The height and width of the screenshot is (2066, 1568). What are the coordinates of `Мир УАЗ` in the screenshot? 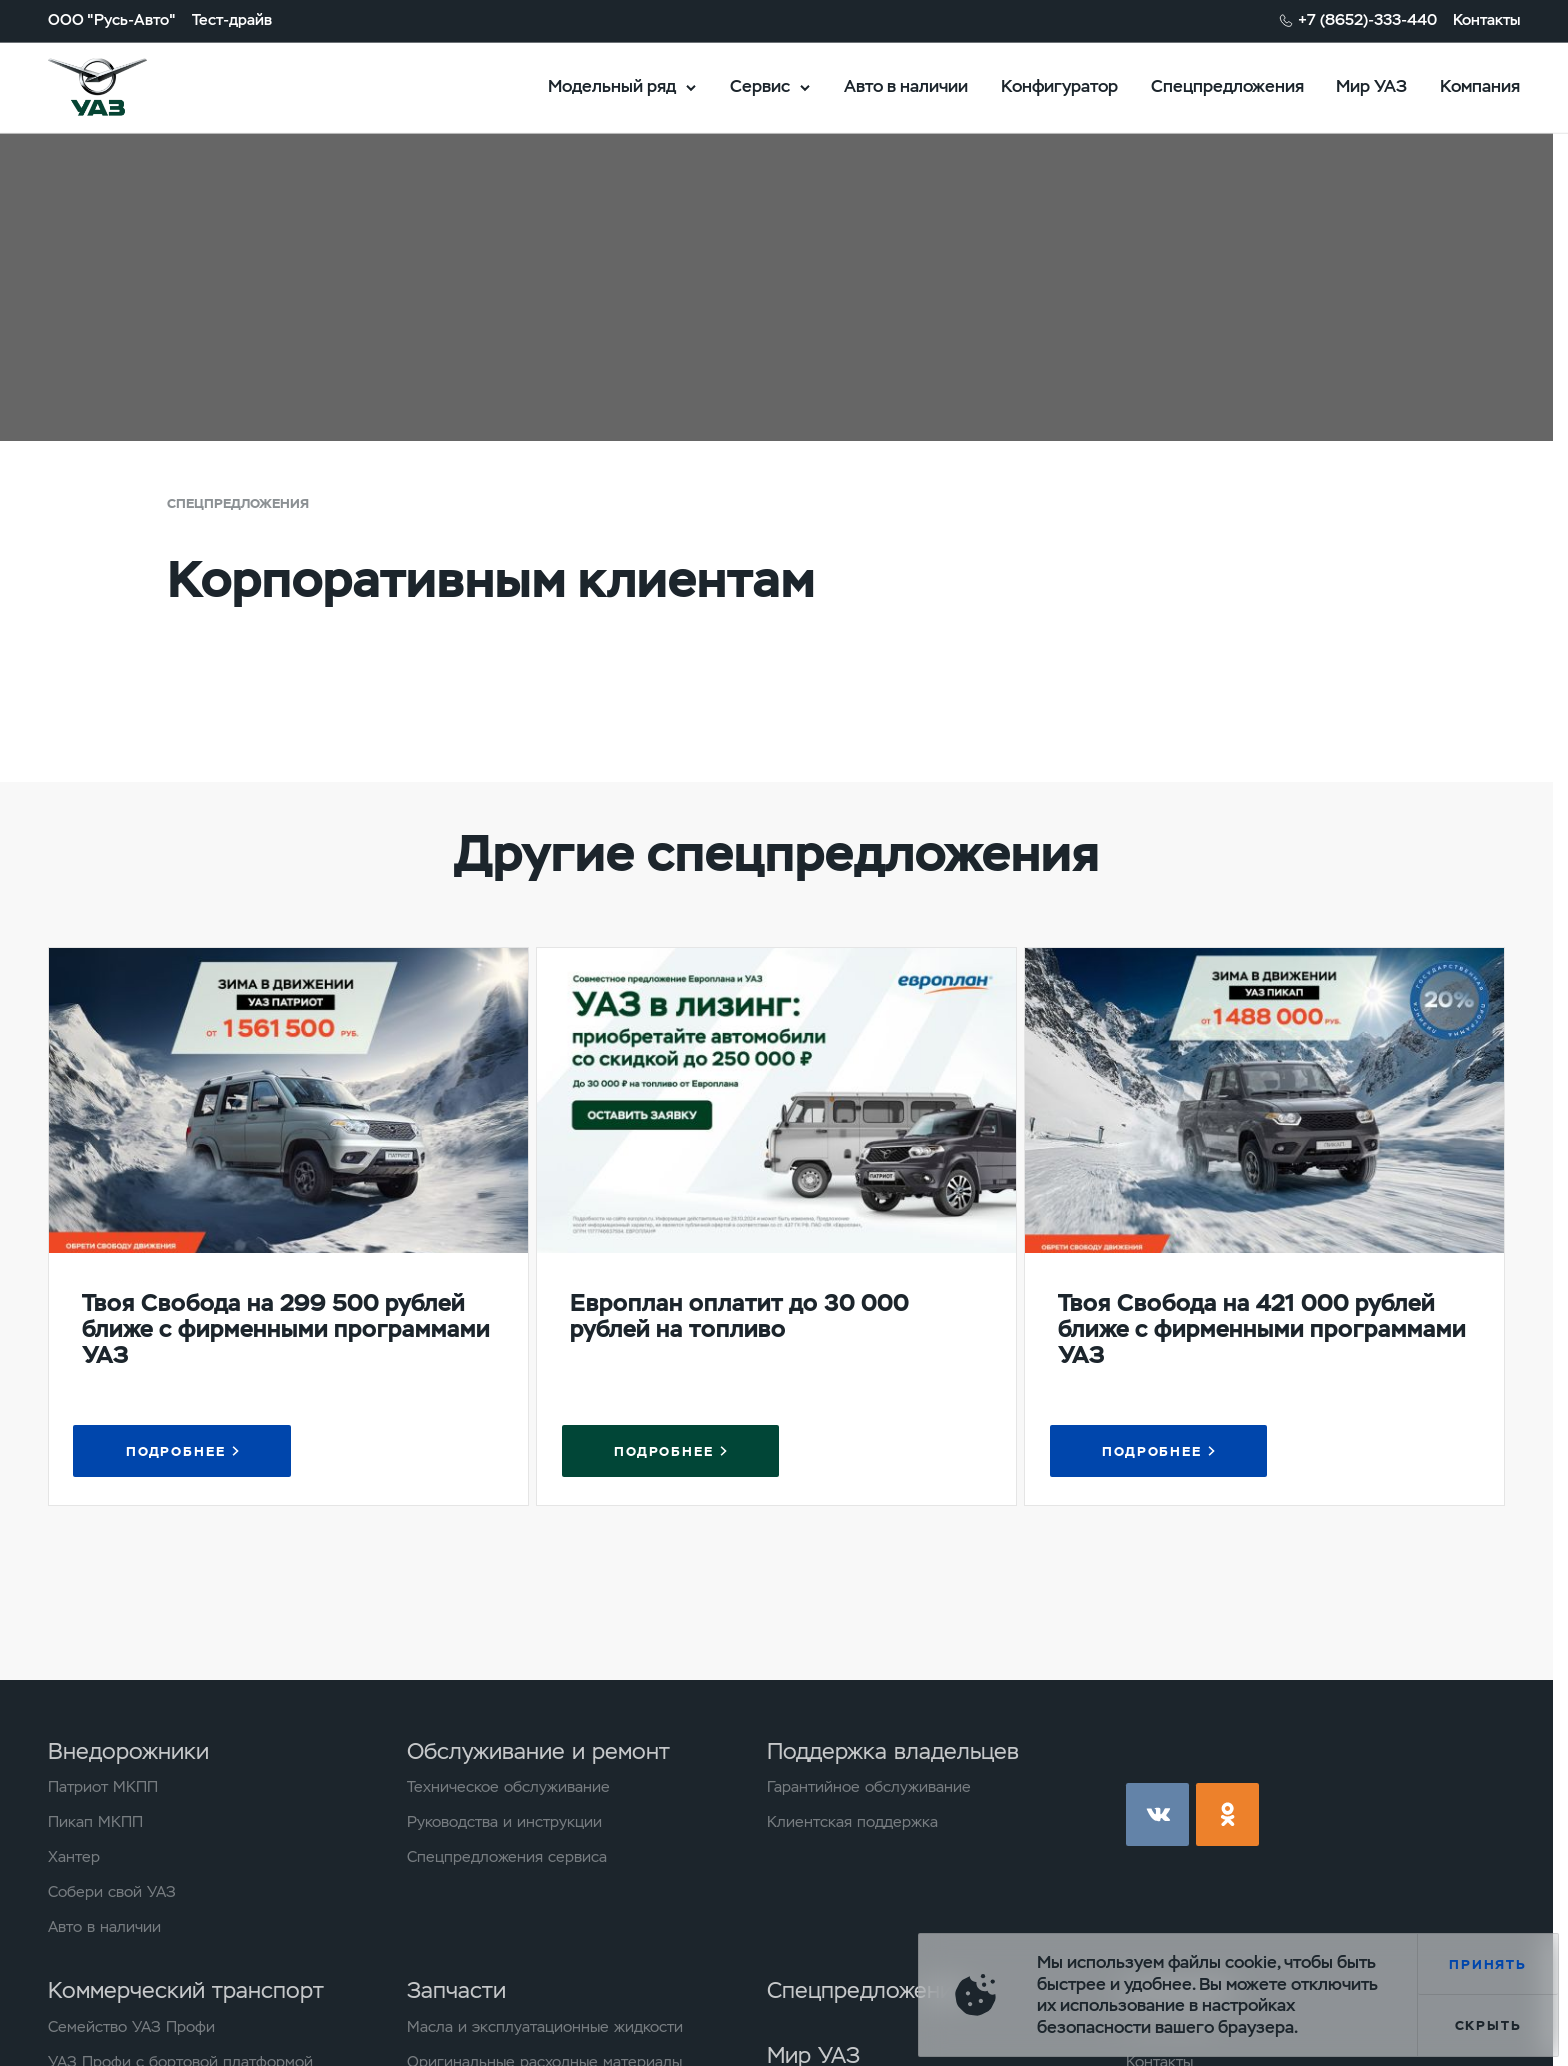 It's located at (1371, 86).